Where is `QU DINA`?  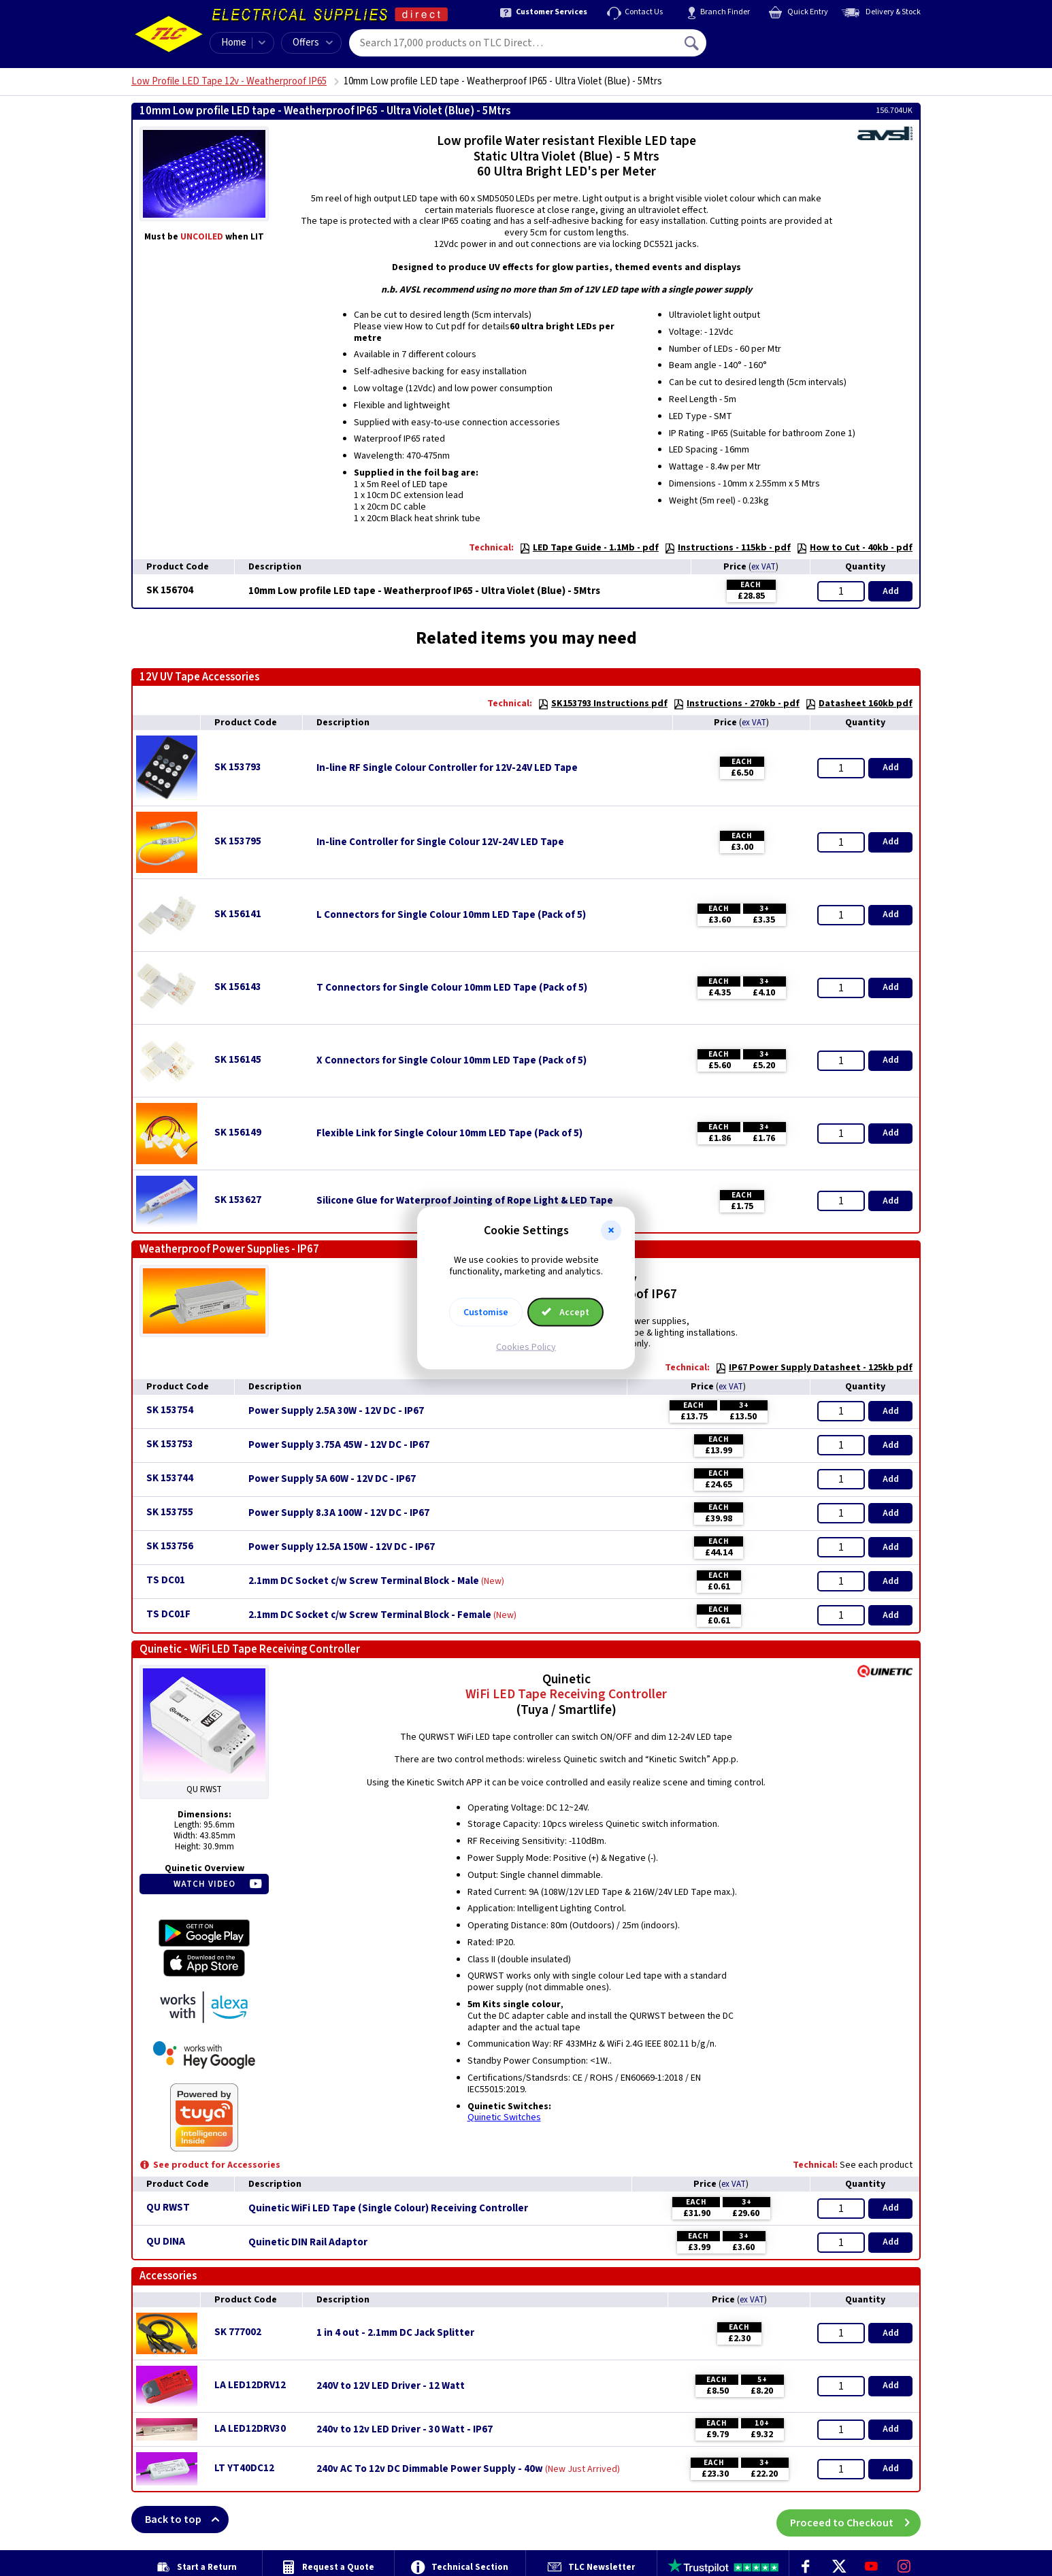
QU DINA is located at coordinates (165, 2241).